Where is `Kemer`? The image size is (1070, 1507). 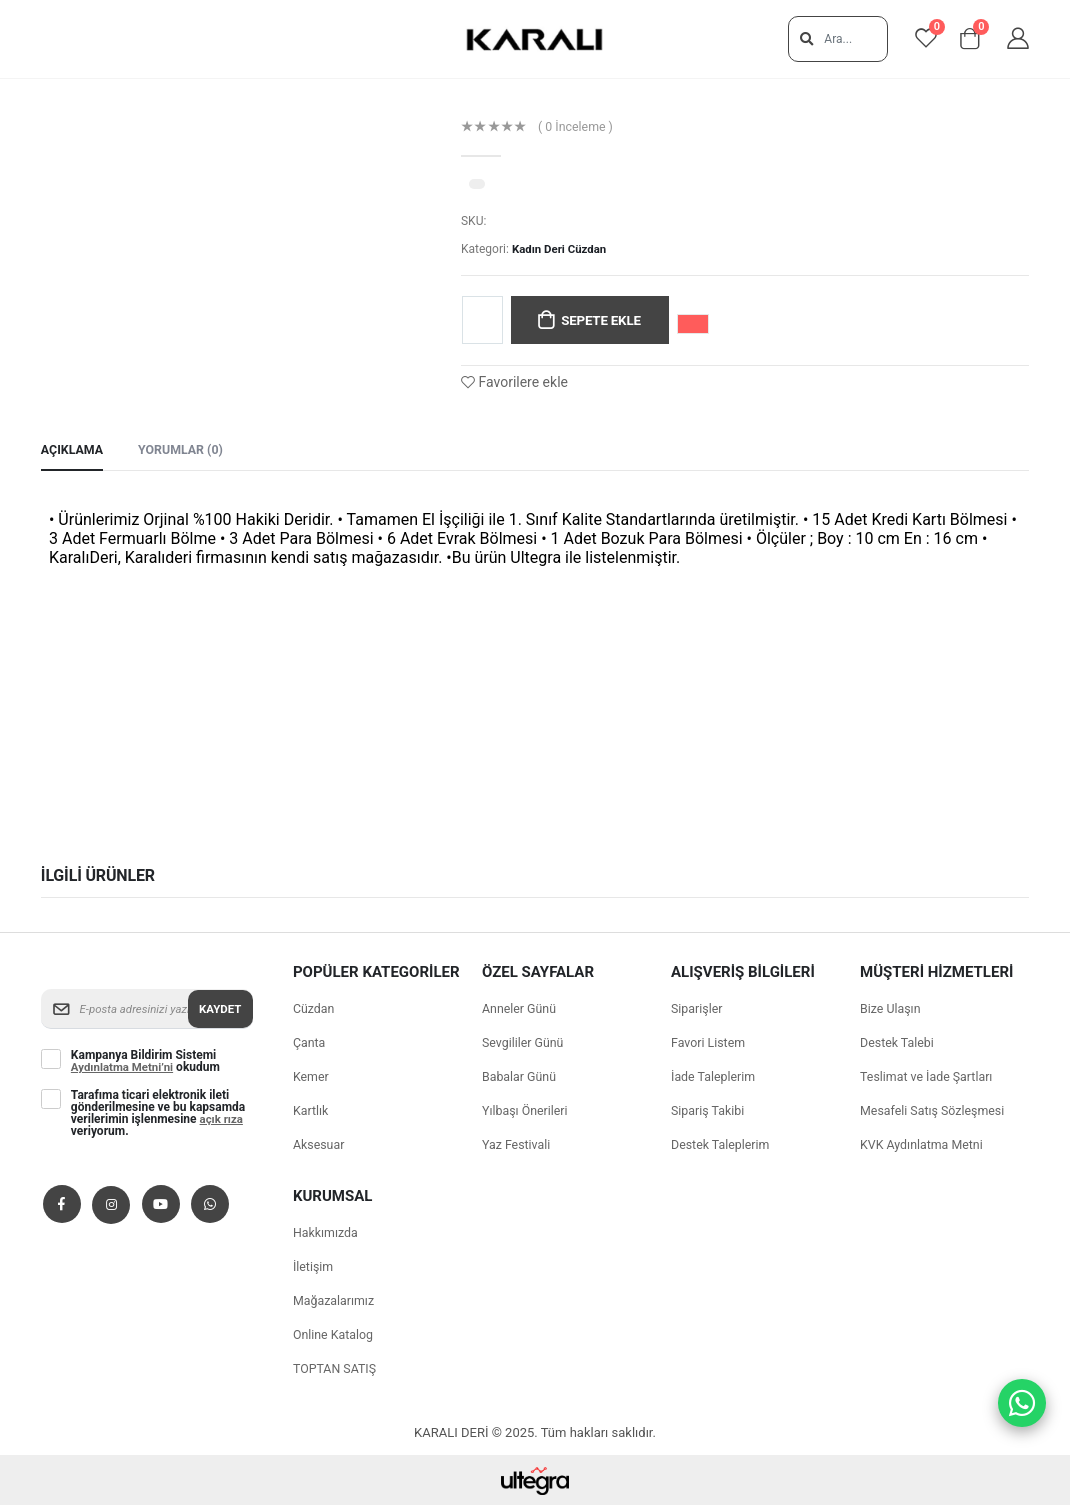 Kemer is located at coordinates (312, 1078).